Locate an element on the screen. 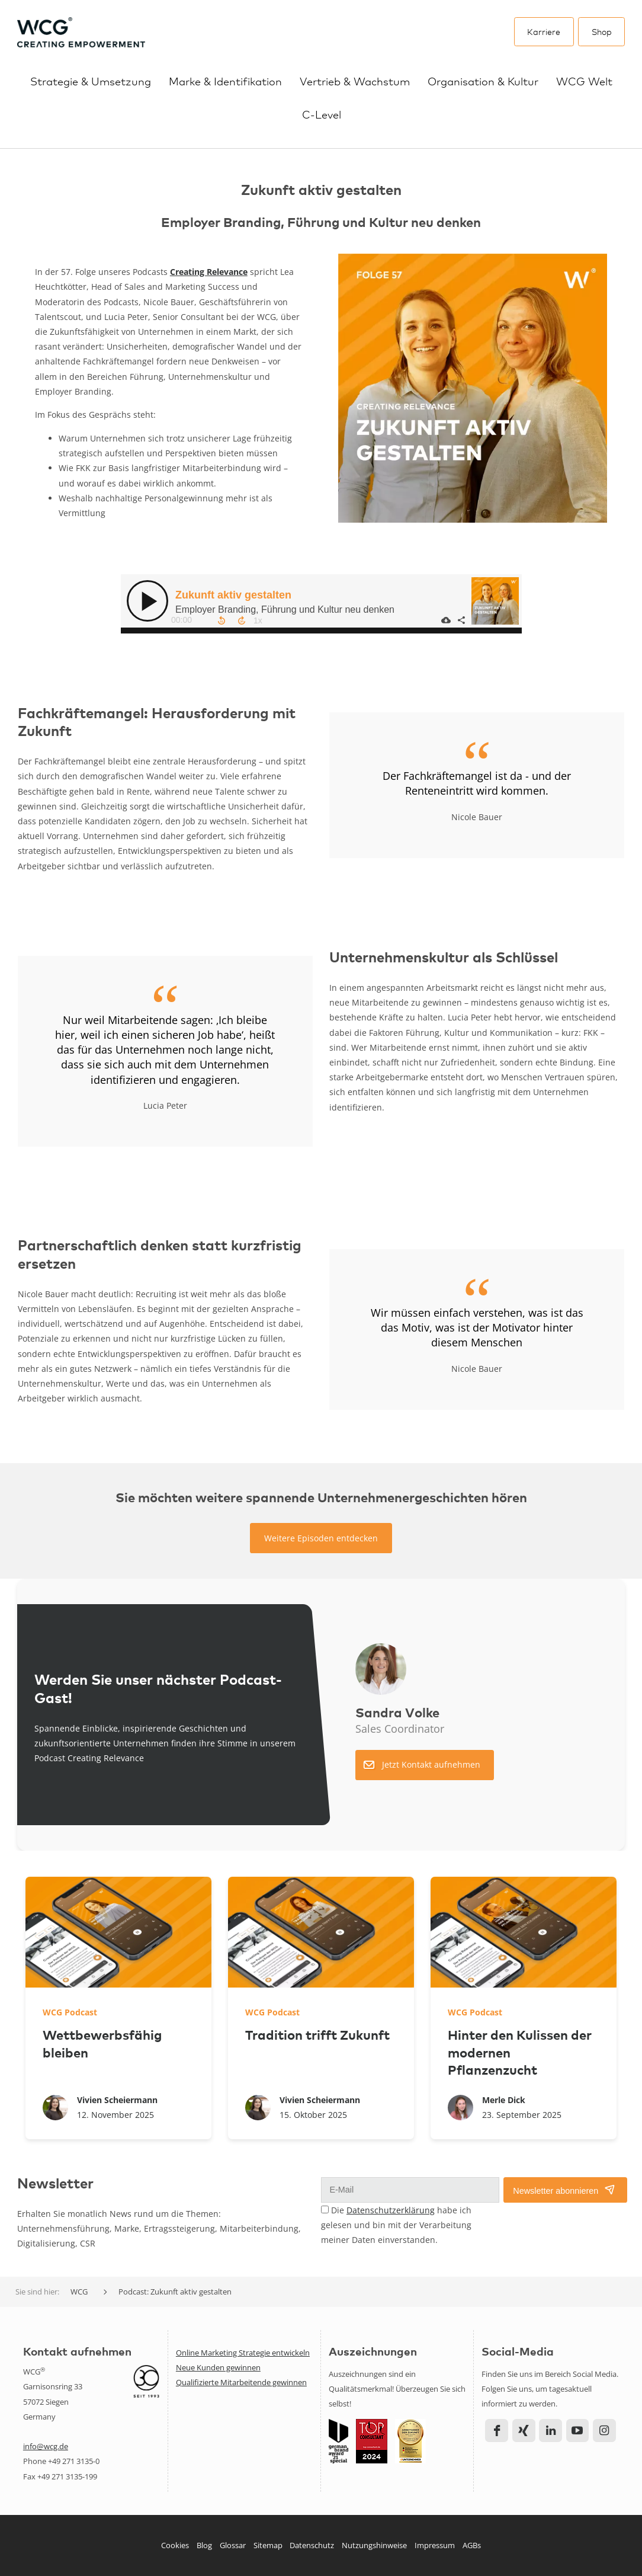 The width and height of the screenshot is (642, 2576). Cookies is located at coordinates (175, 2545).